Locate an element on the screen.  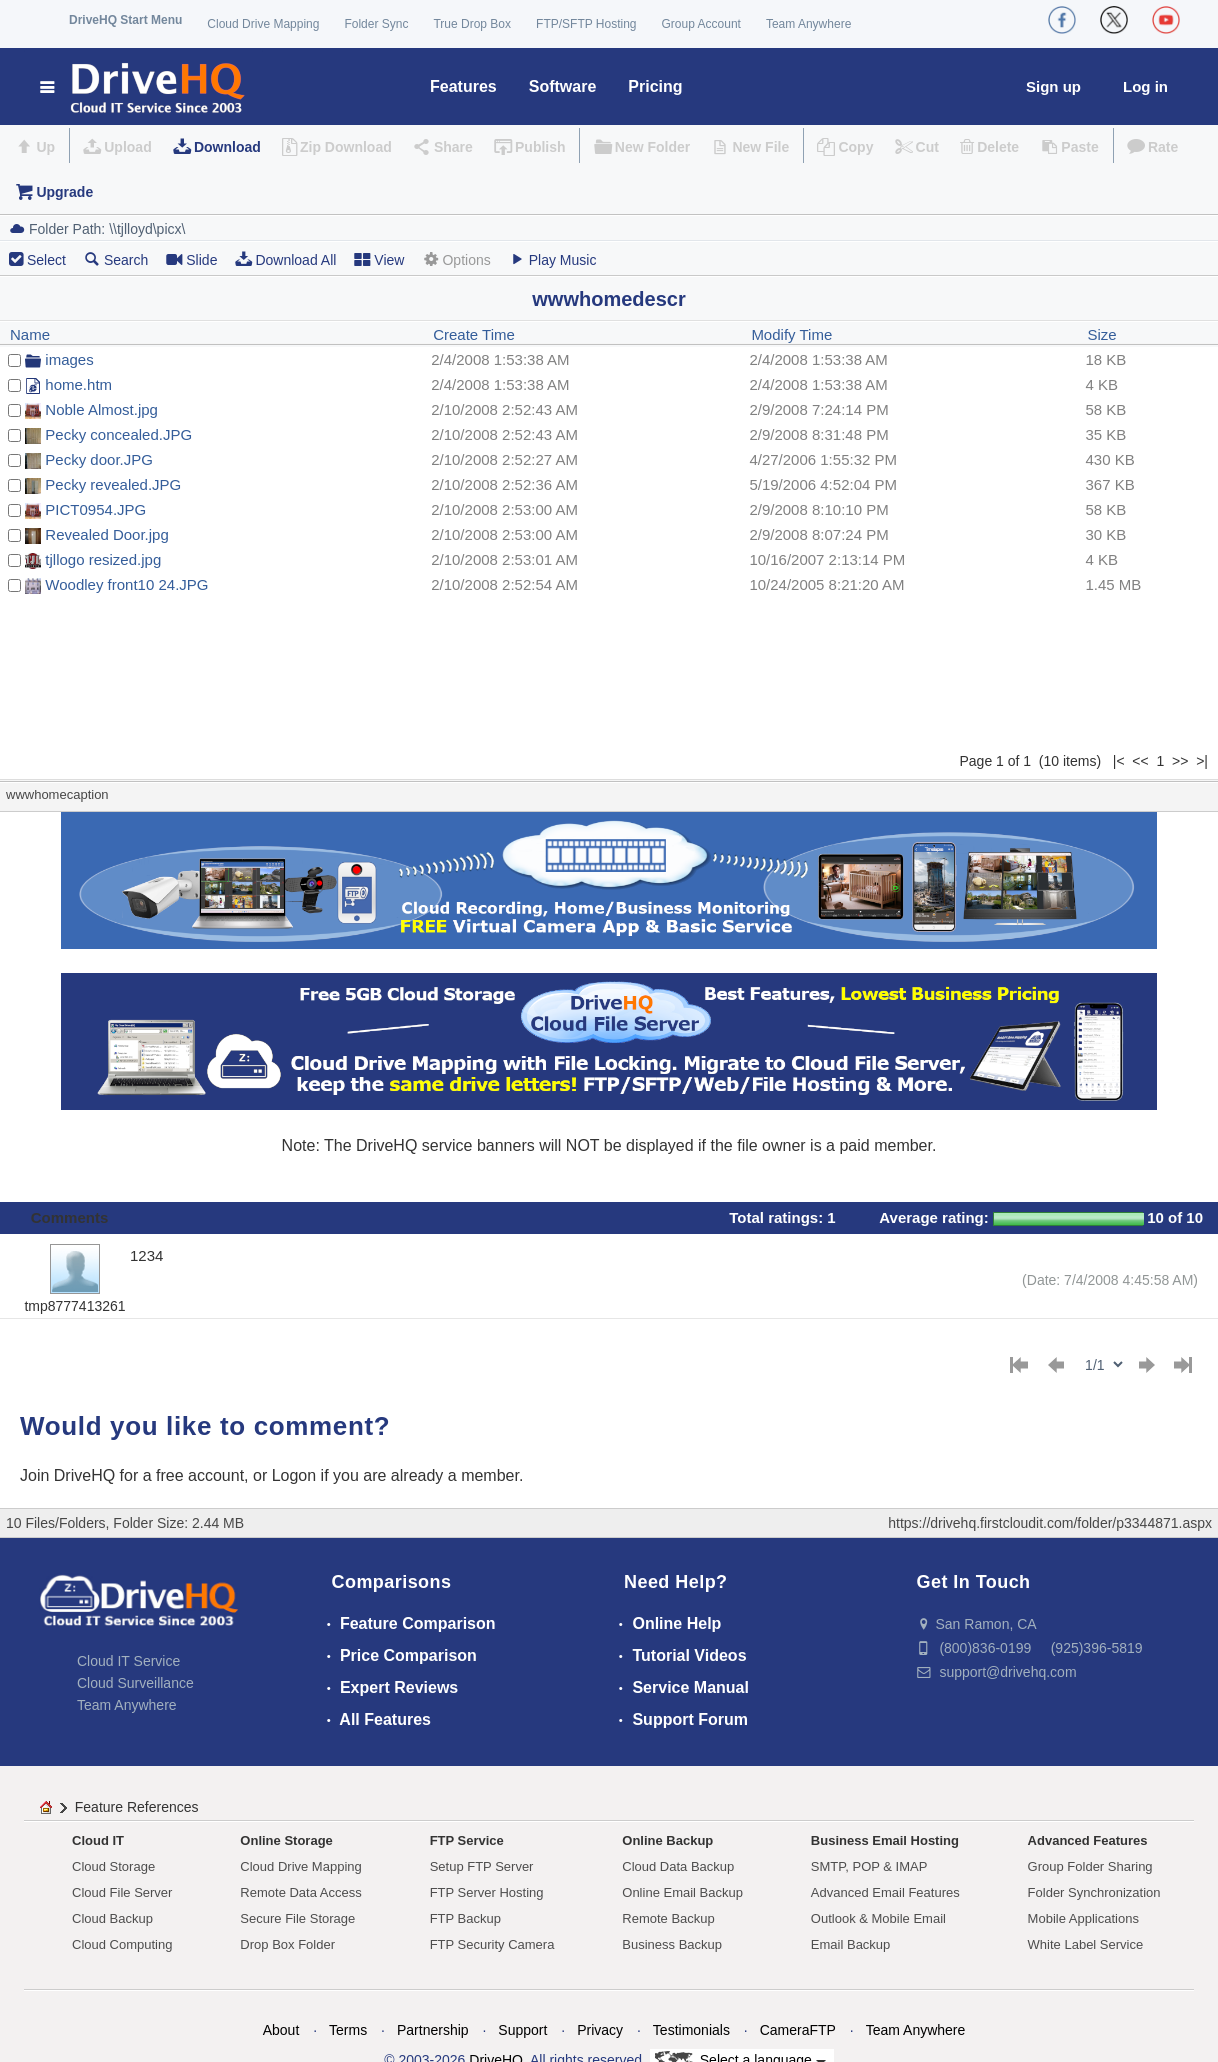
Pricing is located at coordinates (655, 86).